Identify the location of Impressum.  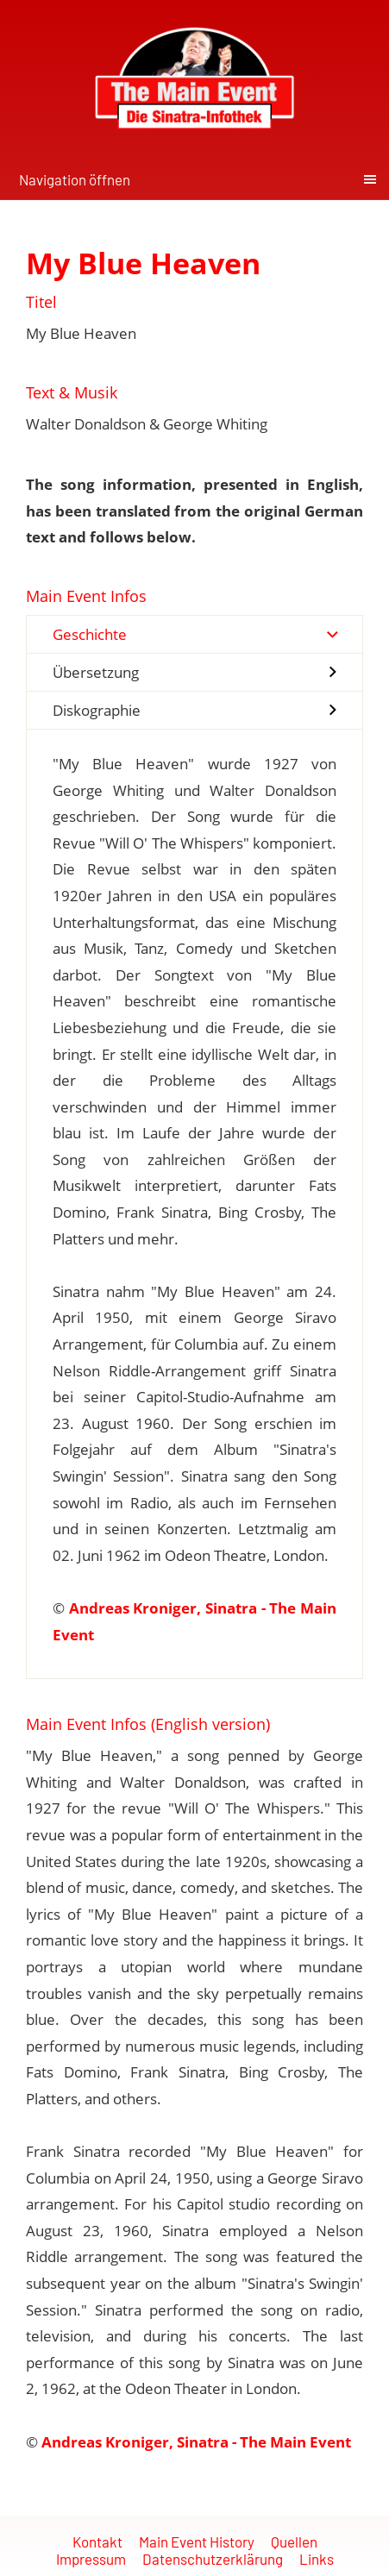
(91, 2558).